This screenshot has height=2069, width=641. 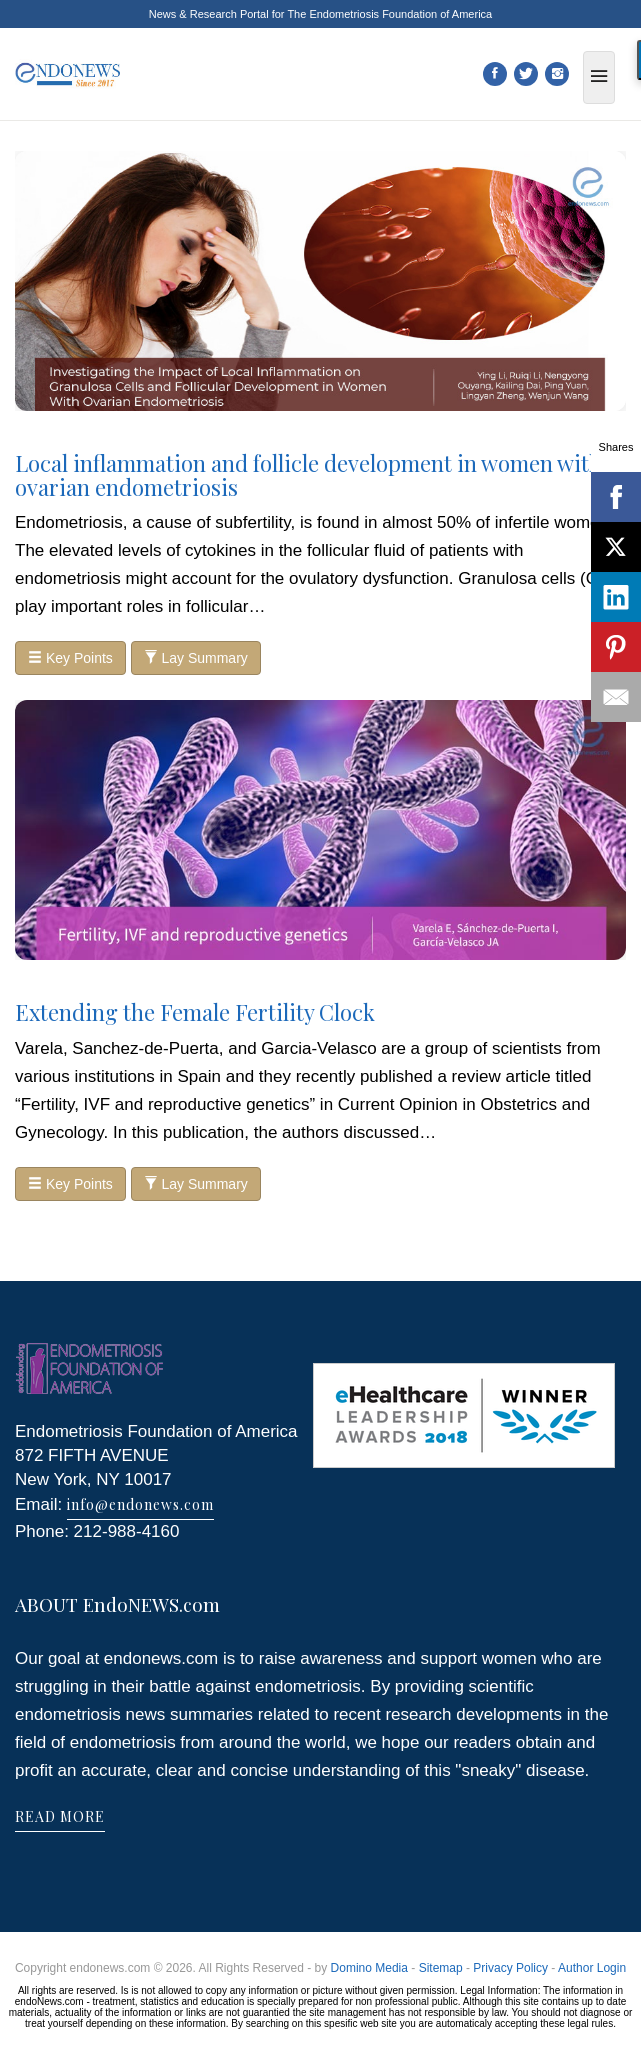 What do you see at coordinates (195, 1012) in the screenshot?
I see `Extending the Female Fertility Clock` at bounding box center [195, 1012].